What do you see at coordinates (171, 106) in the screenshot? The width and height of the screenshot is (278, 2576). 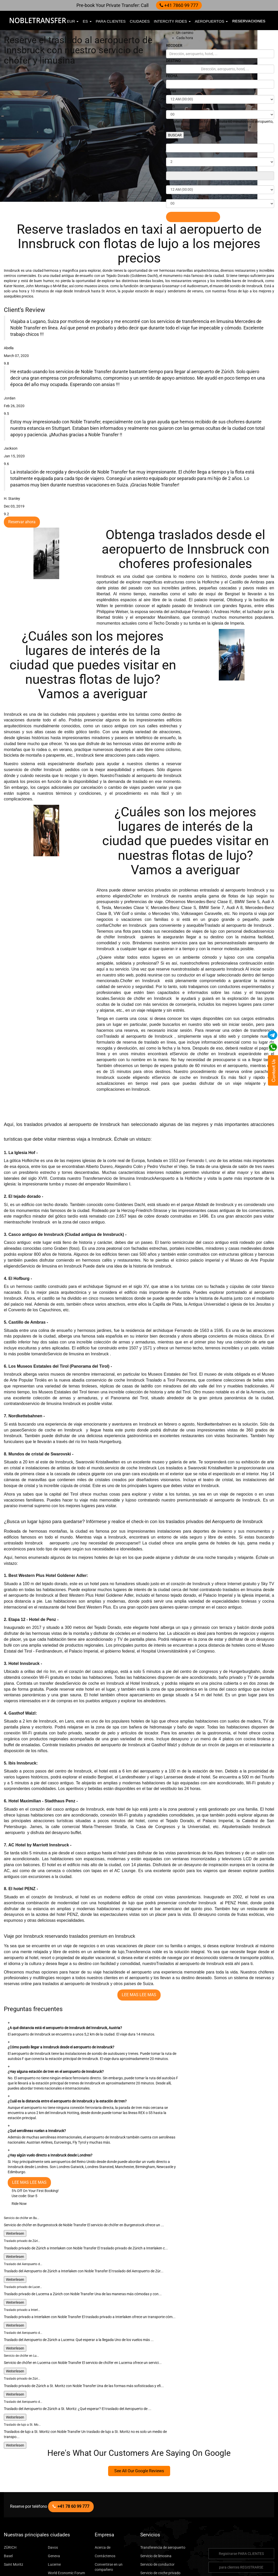 I see `MINS` at bounding box center [171, 106].